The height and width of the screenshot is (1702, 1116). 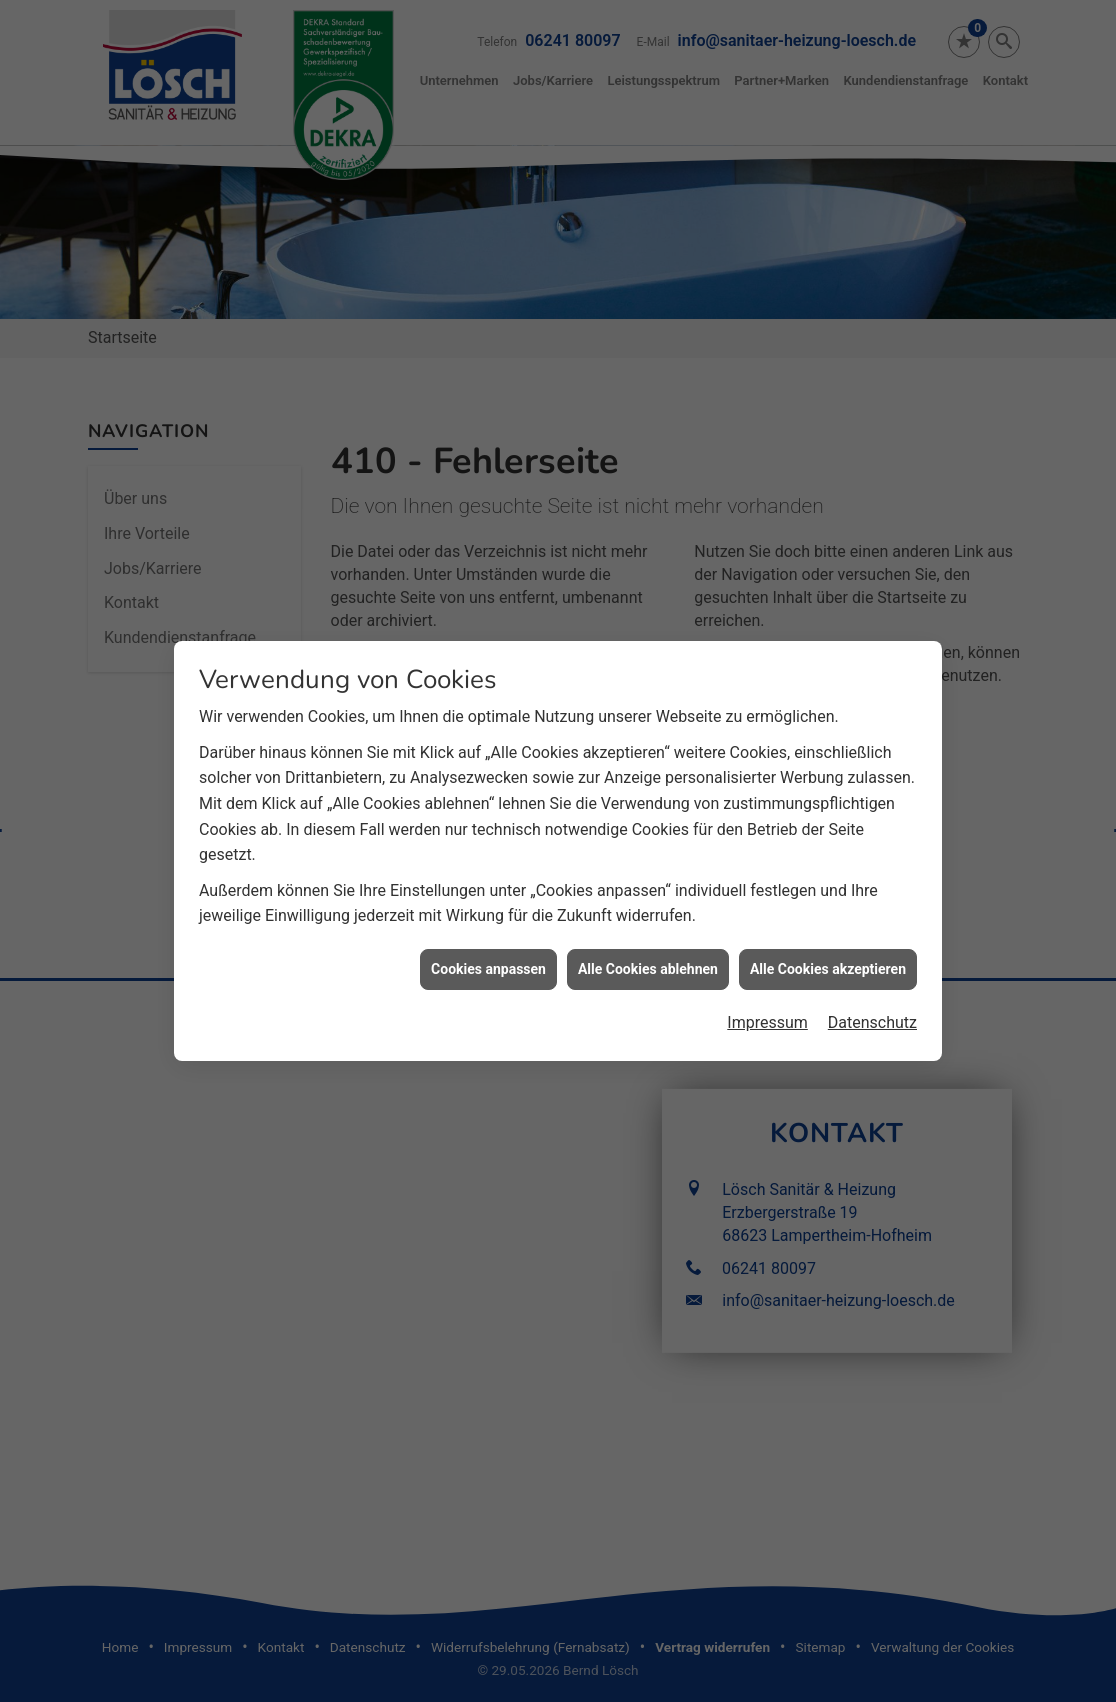 What do you see at coordinates (872, 1003) in the screenshot?
I see `Datenschutz` at bounding box center [872, 1003].